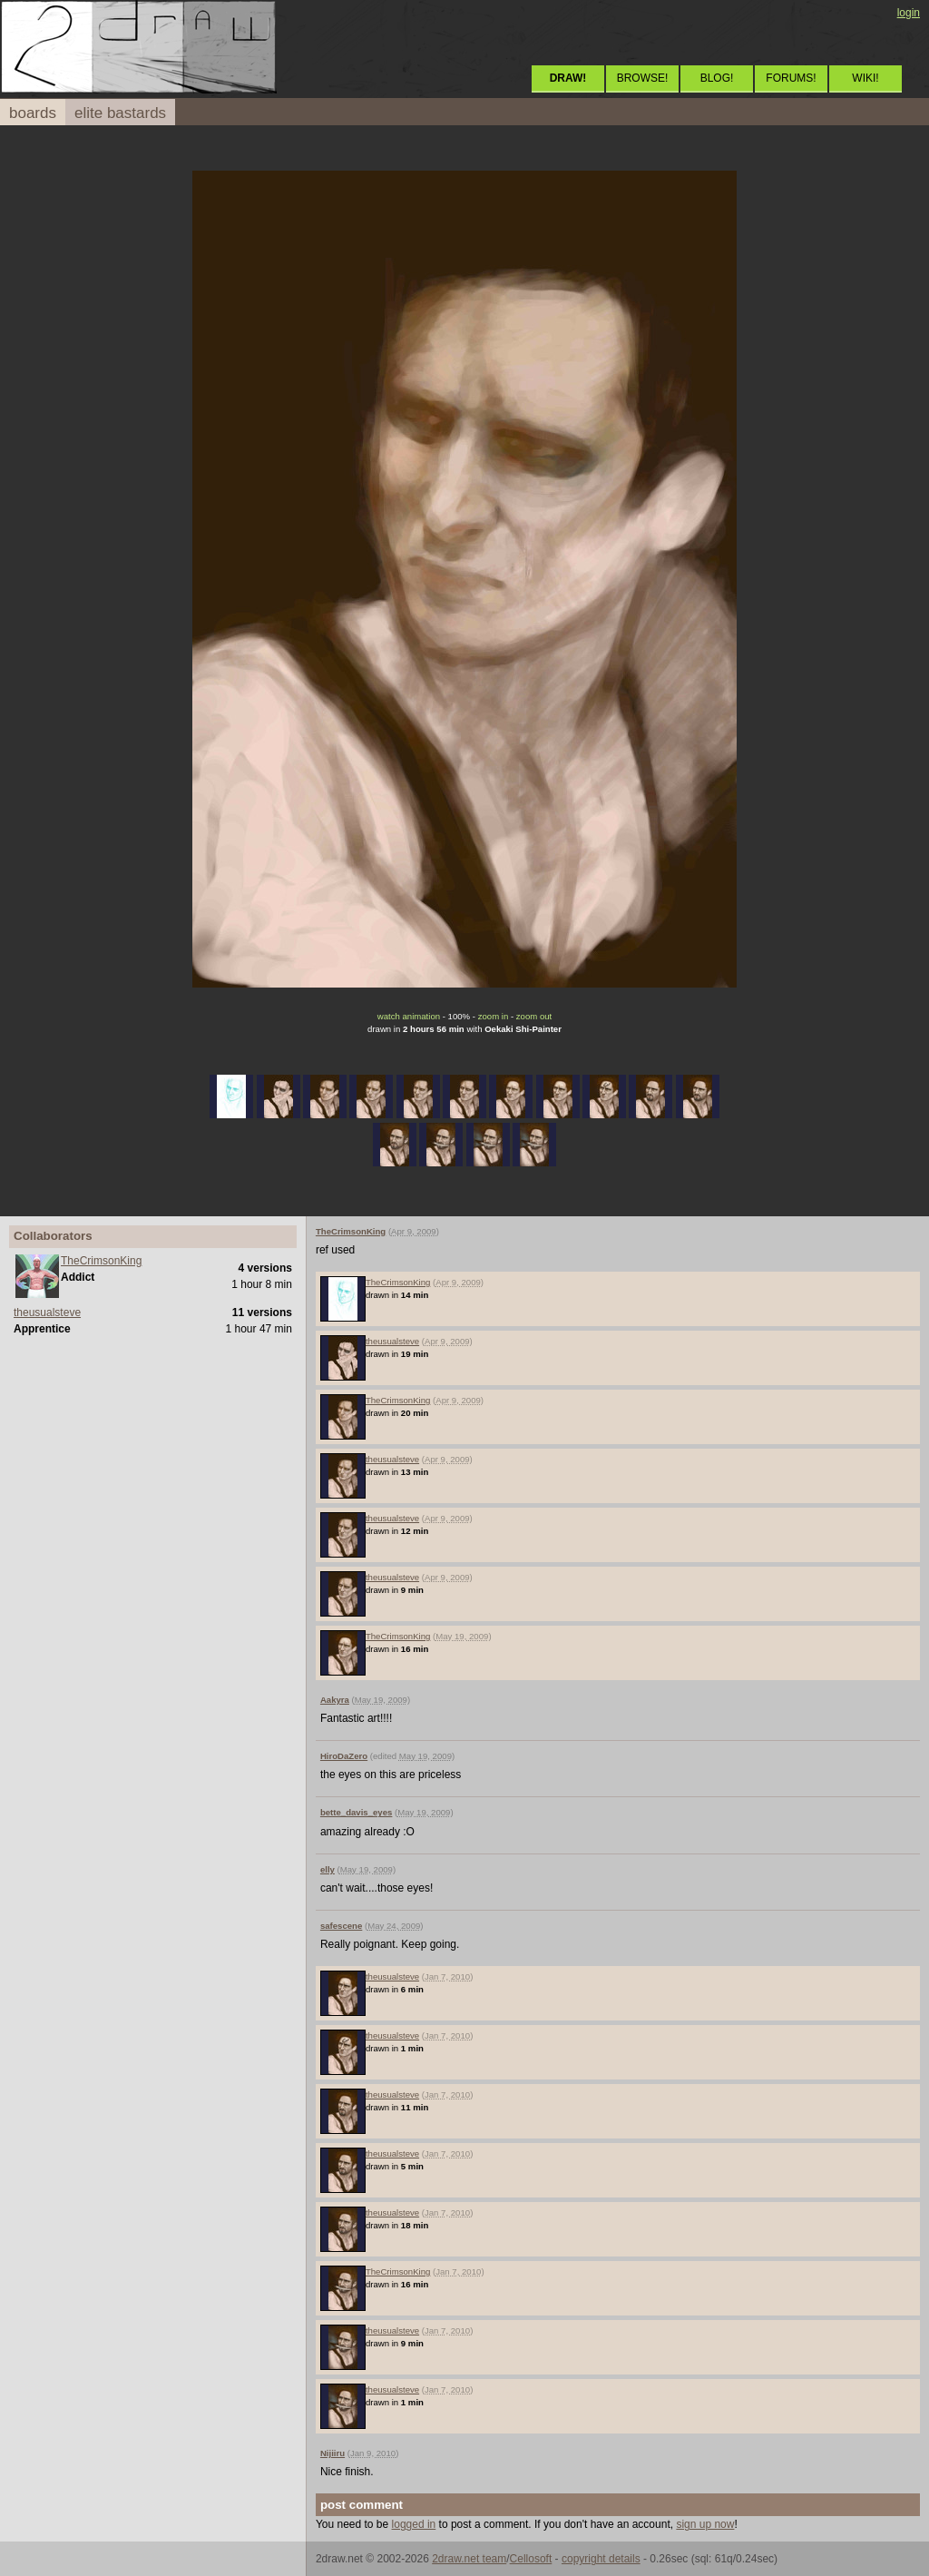 The height and width of the screenshot is (2576, 929). Describe the element at coordinates (414, 2524) in the screenshot. I see `logged in` at that location.